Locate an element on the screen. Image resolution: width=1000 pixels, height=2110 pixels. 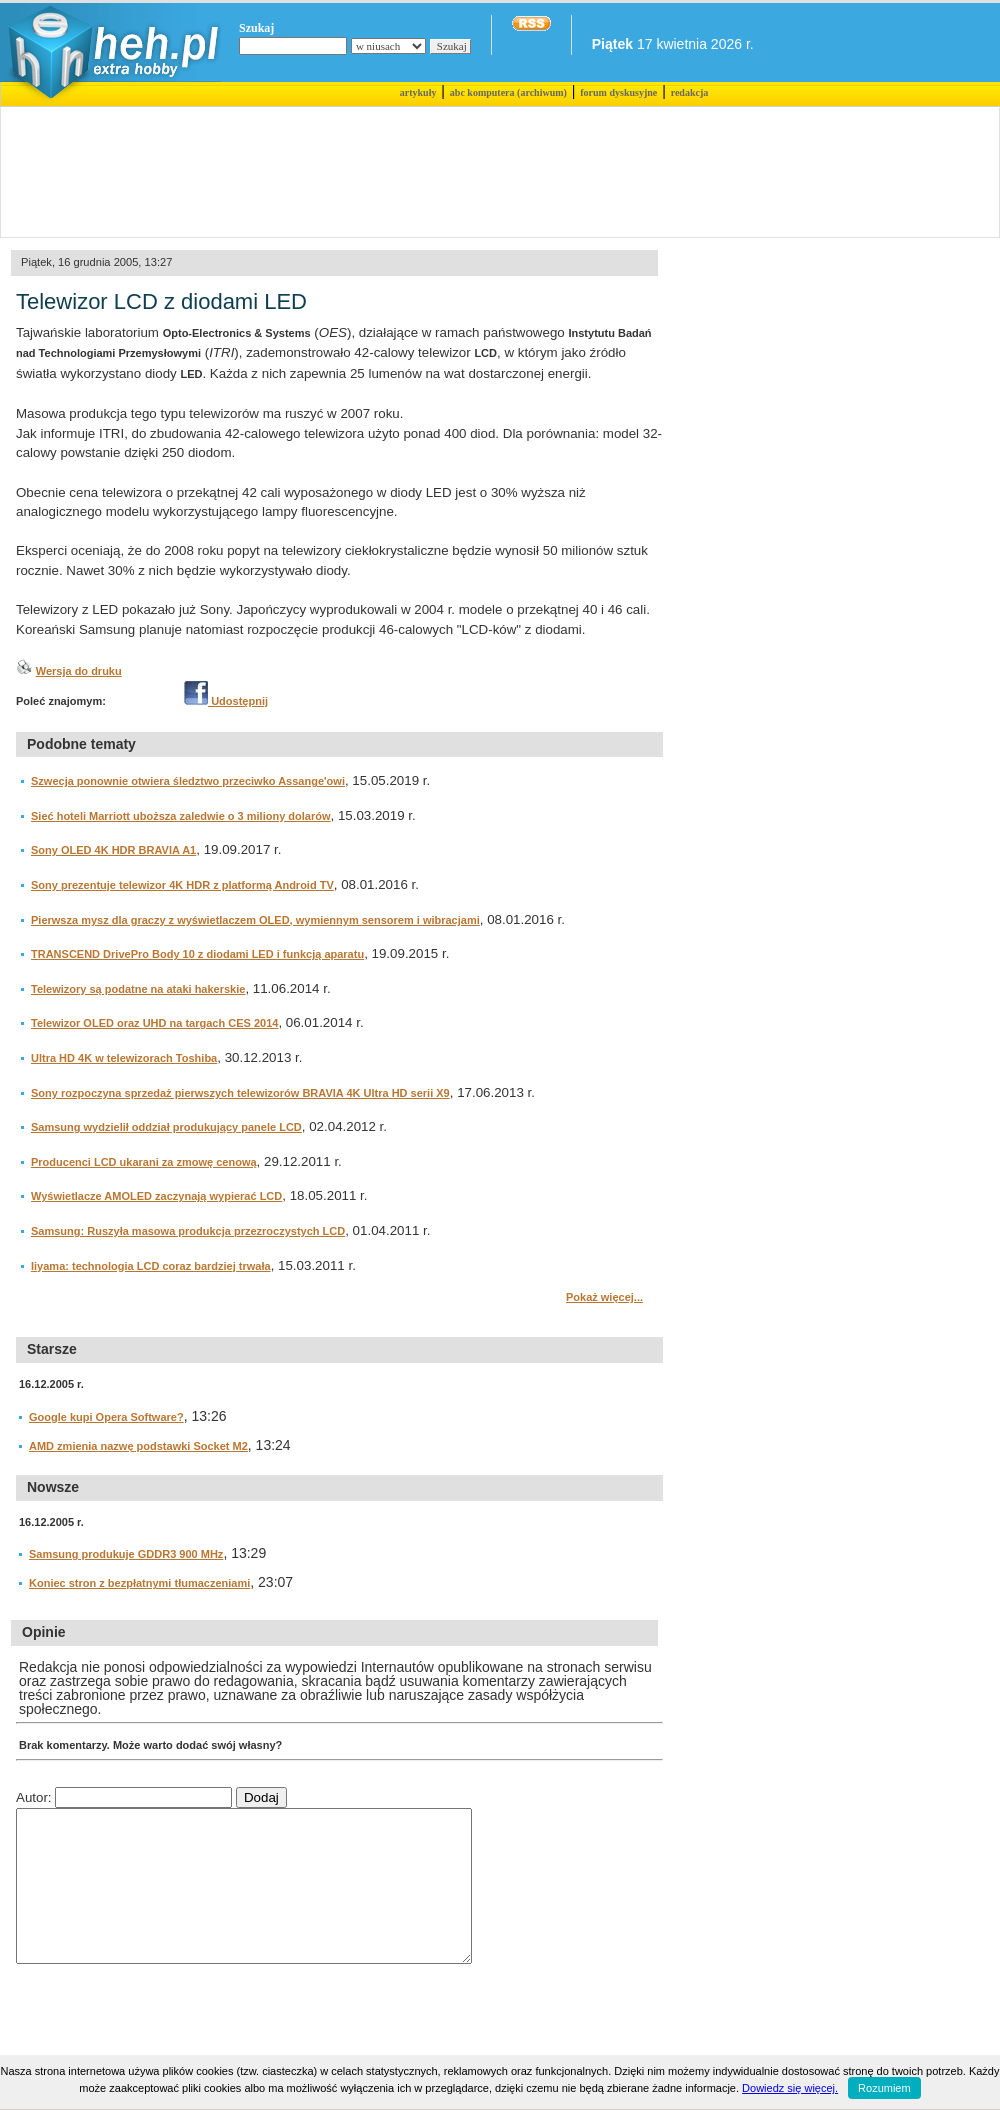
Iiyama: technologia LCD coraz bardziej trwała is located at coordinates (151, 1266).